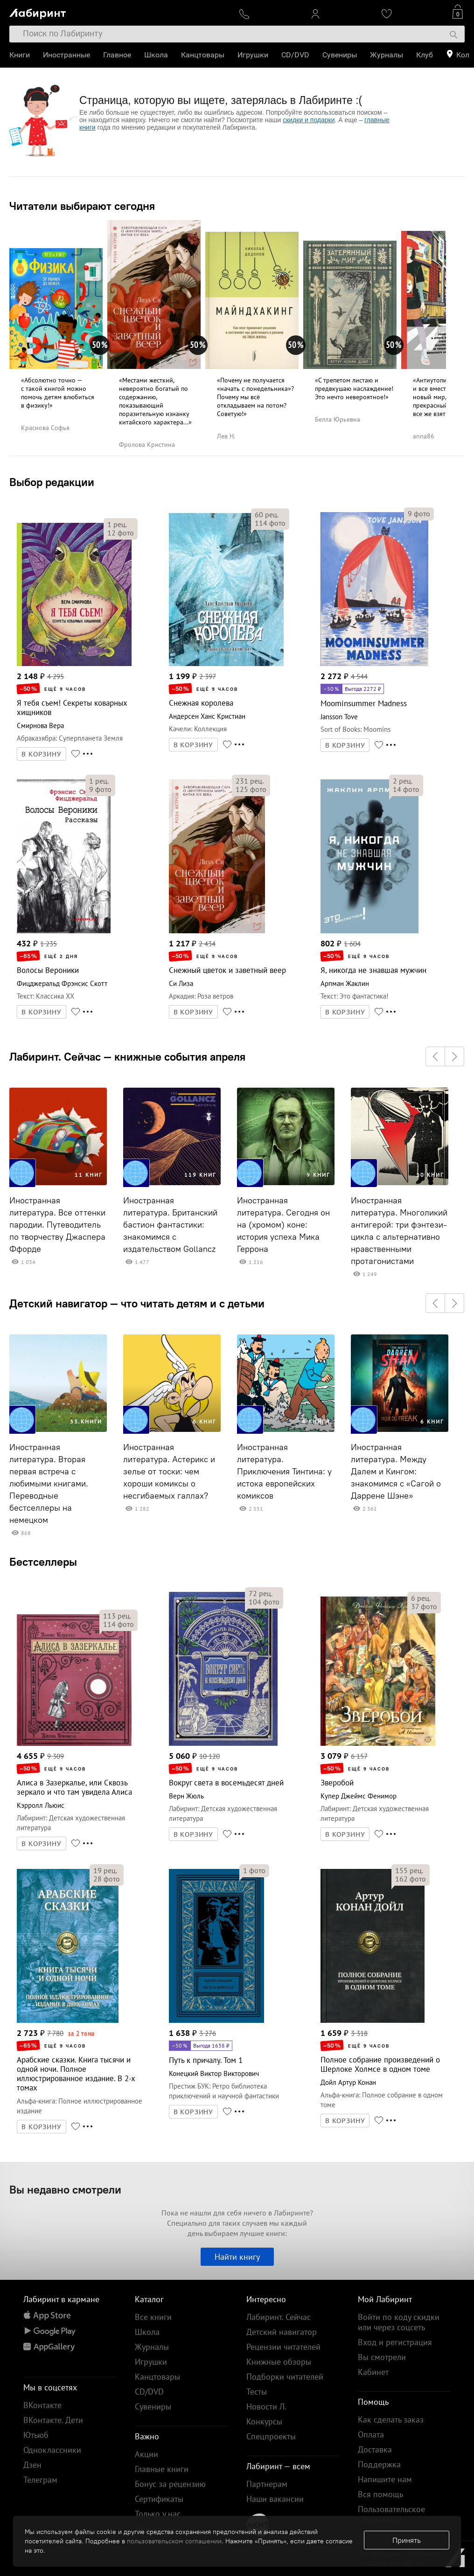 The width and height of the screenshot is (474, 2576). What do you see at coordinates (391, 2419) in the screenshot?
I see `Как сделать заказ` at bounding box center [391, 2419].